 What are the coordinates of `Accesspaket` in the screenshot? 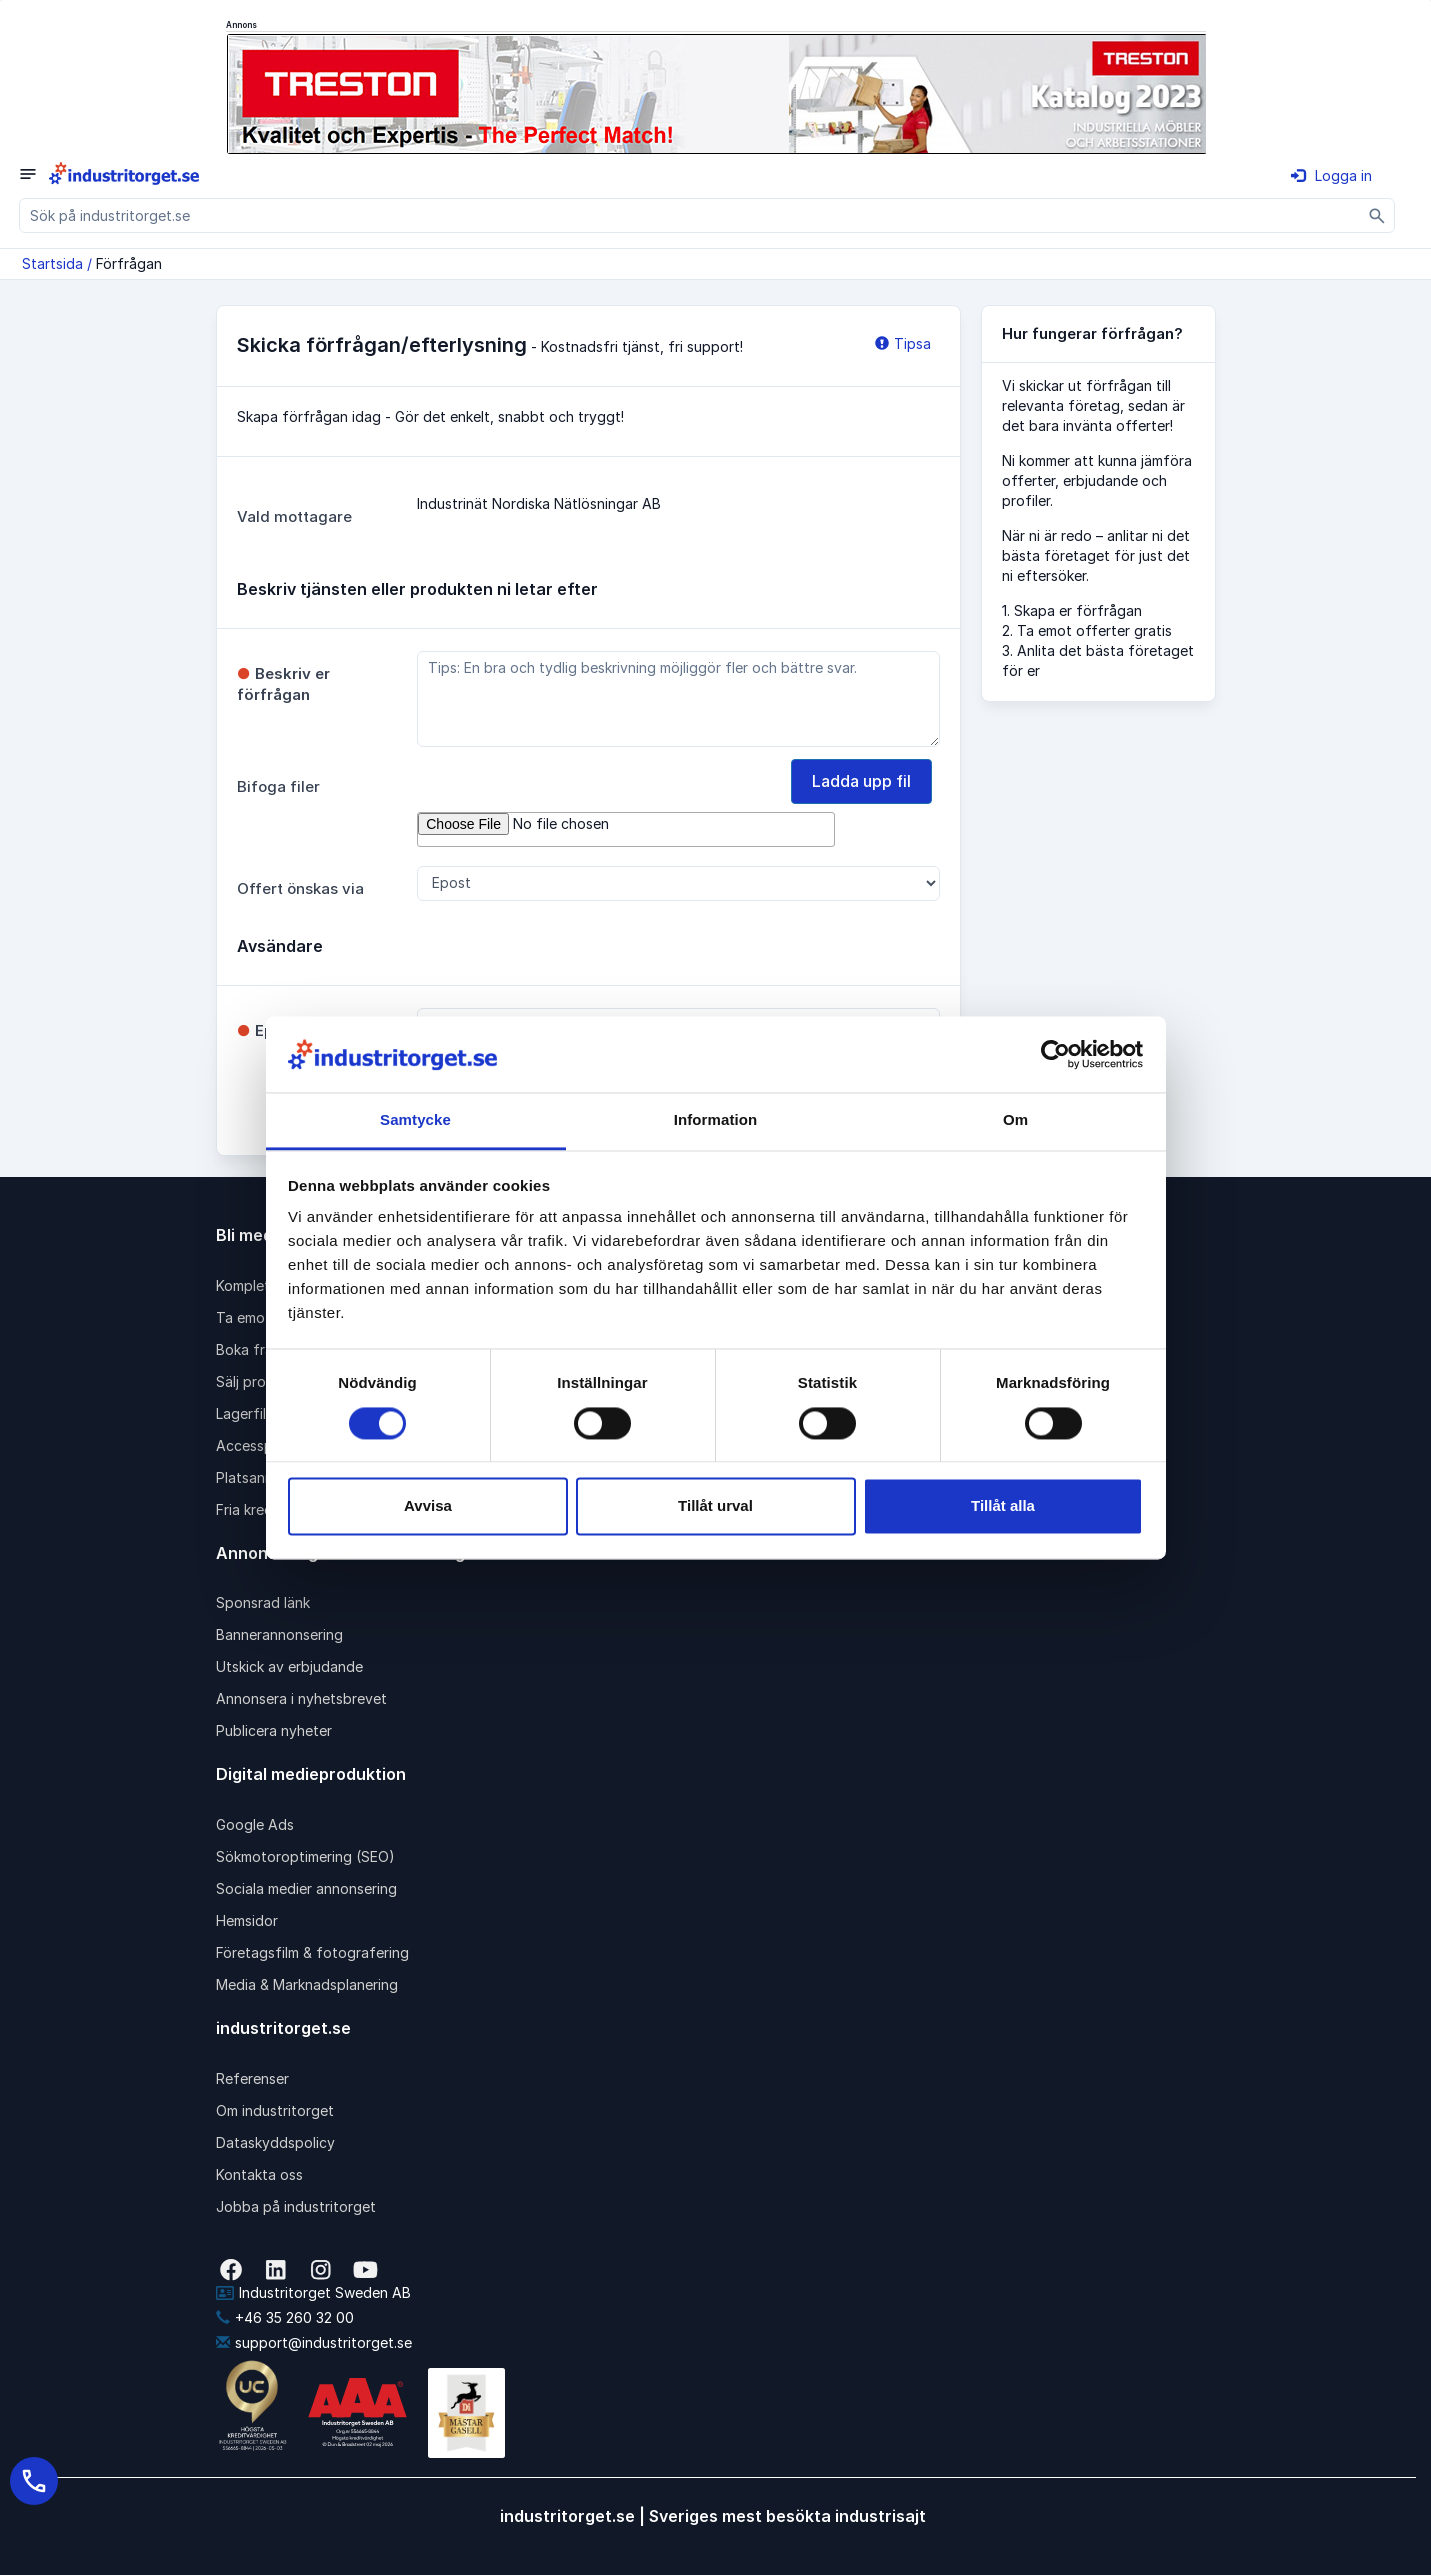 It's located at (259, 1445).